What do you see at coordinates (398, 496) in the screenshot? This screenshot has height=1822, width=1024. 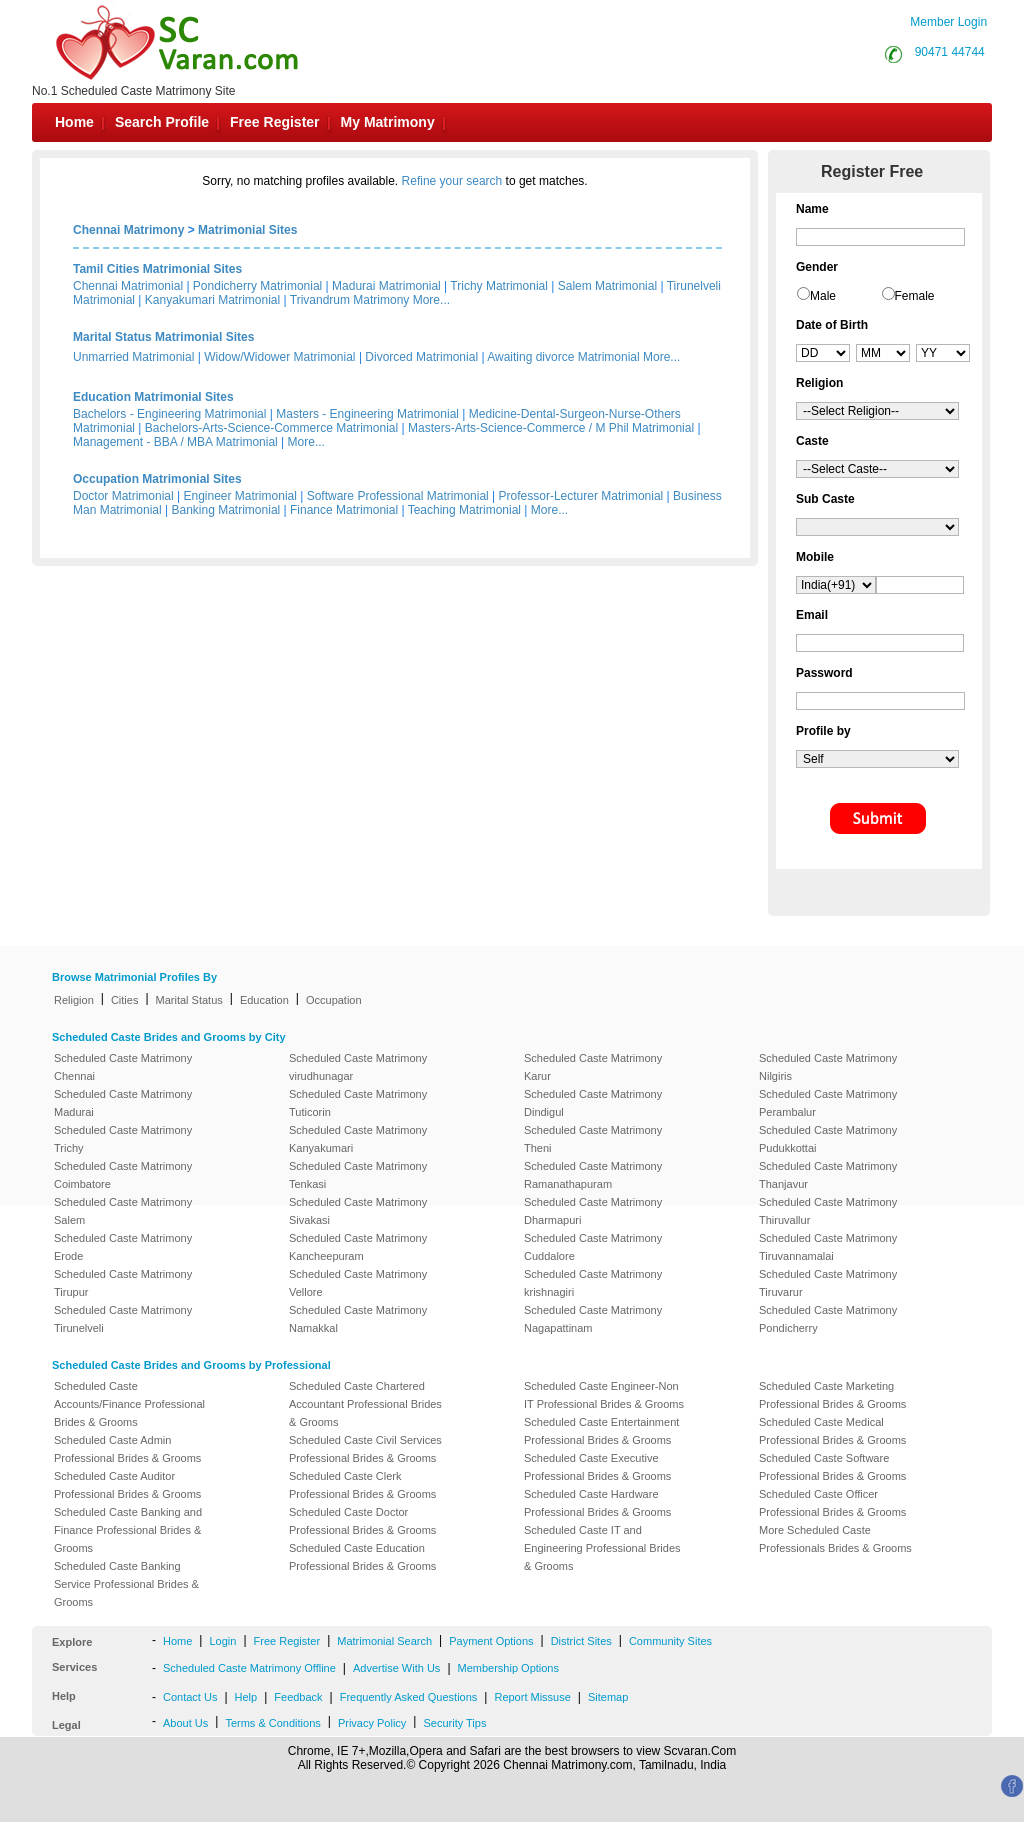 I see `Software Professional Matrimonial` at bounding box center [398, 496].